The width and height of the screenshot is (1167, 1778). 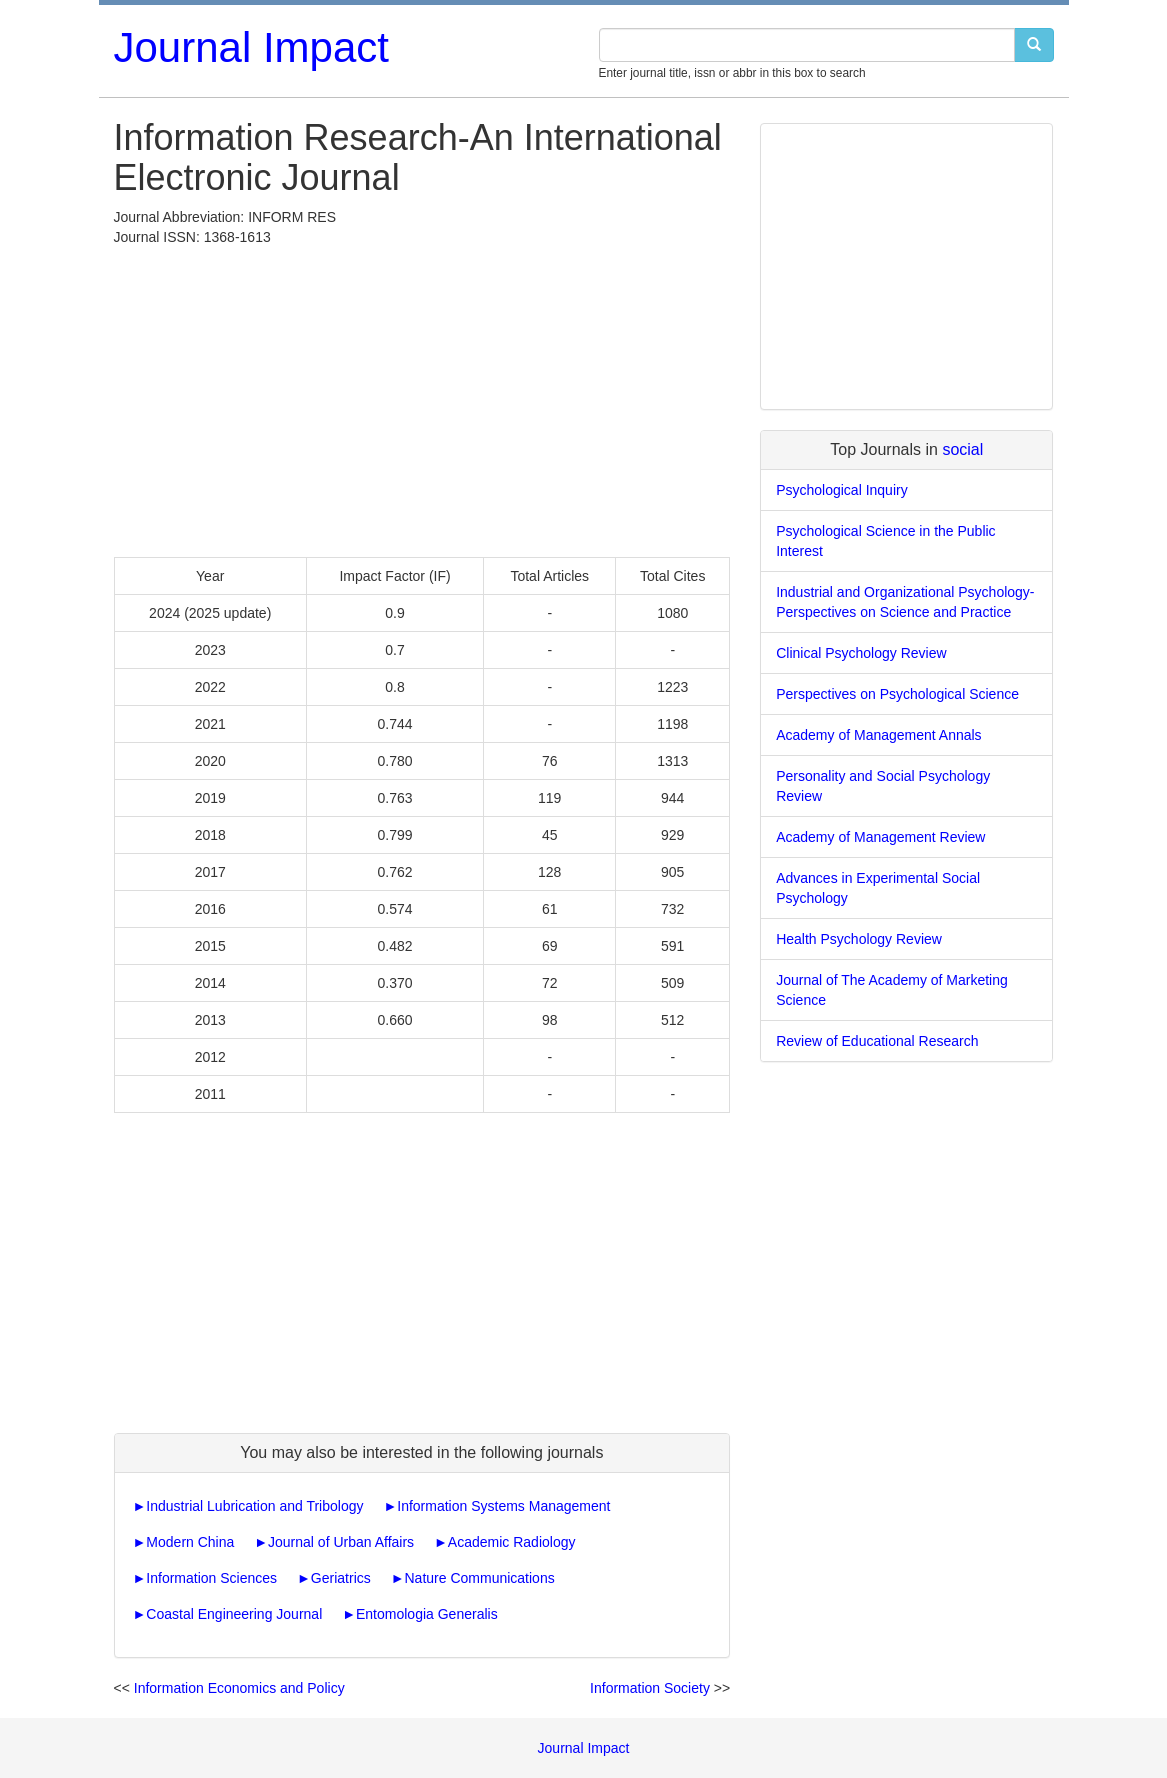 What do you see at coordinates (211, 1578) in the screenshot?
I see `Information Sciences` at bounding box center [211, 1578].